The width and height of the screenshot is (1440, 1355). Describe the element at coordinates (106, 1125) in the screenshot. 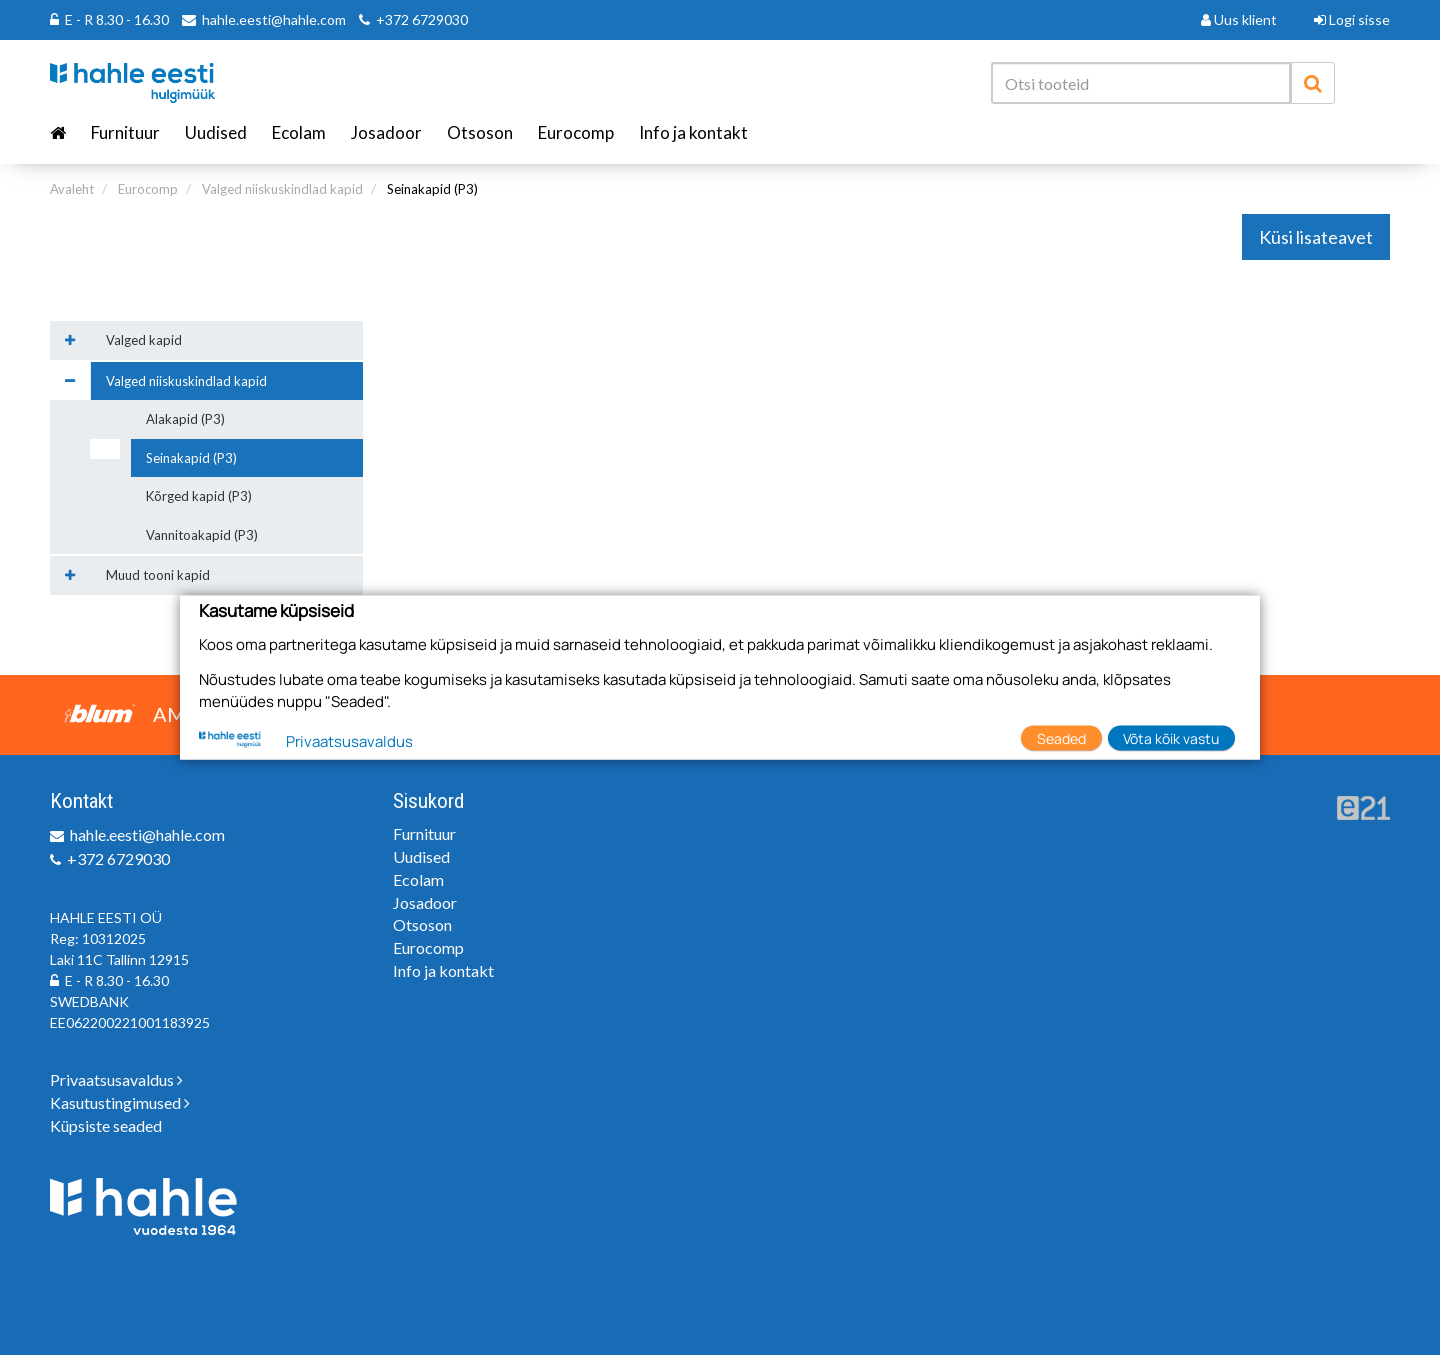

I see `Küpsiste seaded` at that location.